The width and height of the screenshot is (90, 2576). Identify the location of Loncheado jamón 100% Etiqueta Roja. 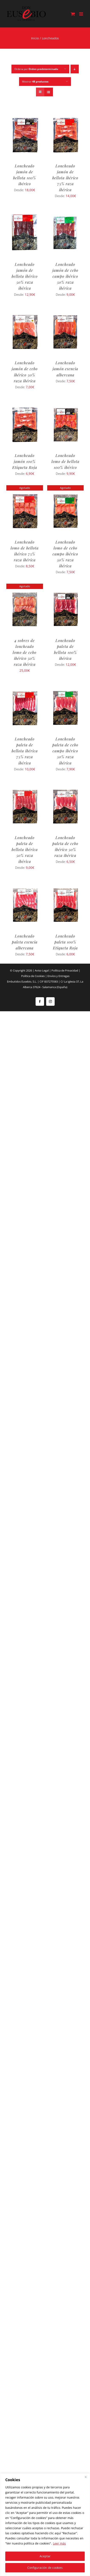
(24, 461).